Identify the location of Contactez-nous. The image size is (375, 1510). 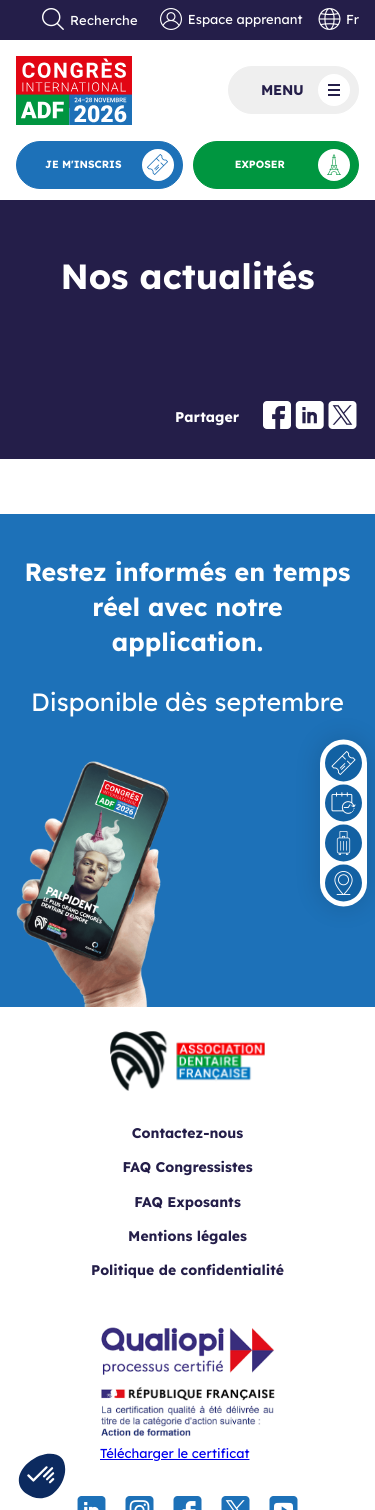
(187, 1133).